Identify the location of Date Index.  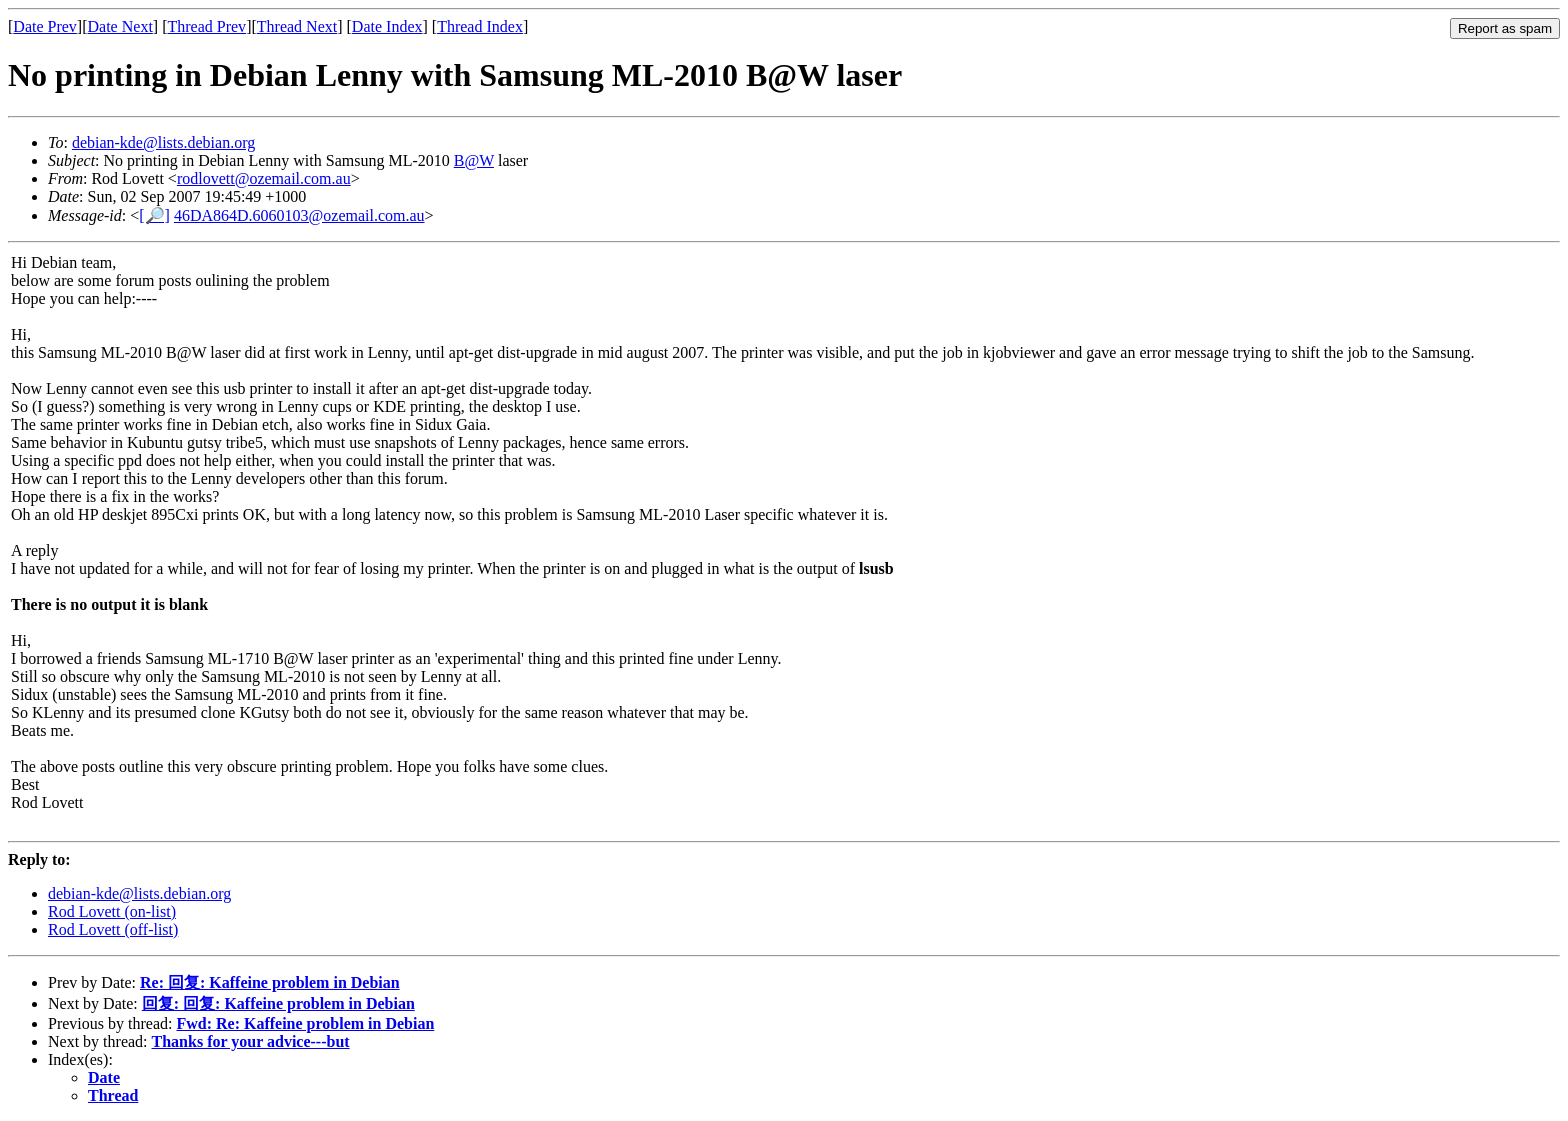
(387, 26).